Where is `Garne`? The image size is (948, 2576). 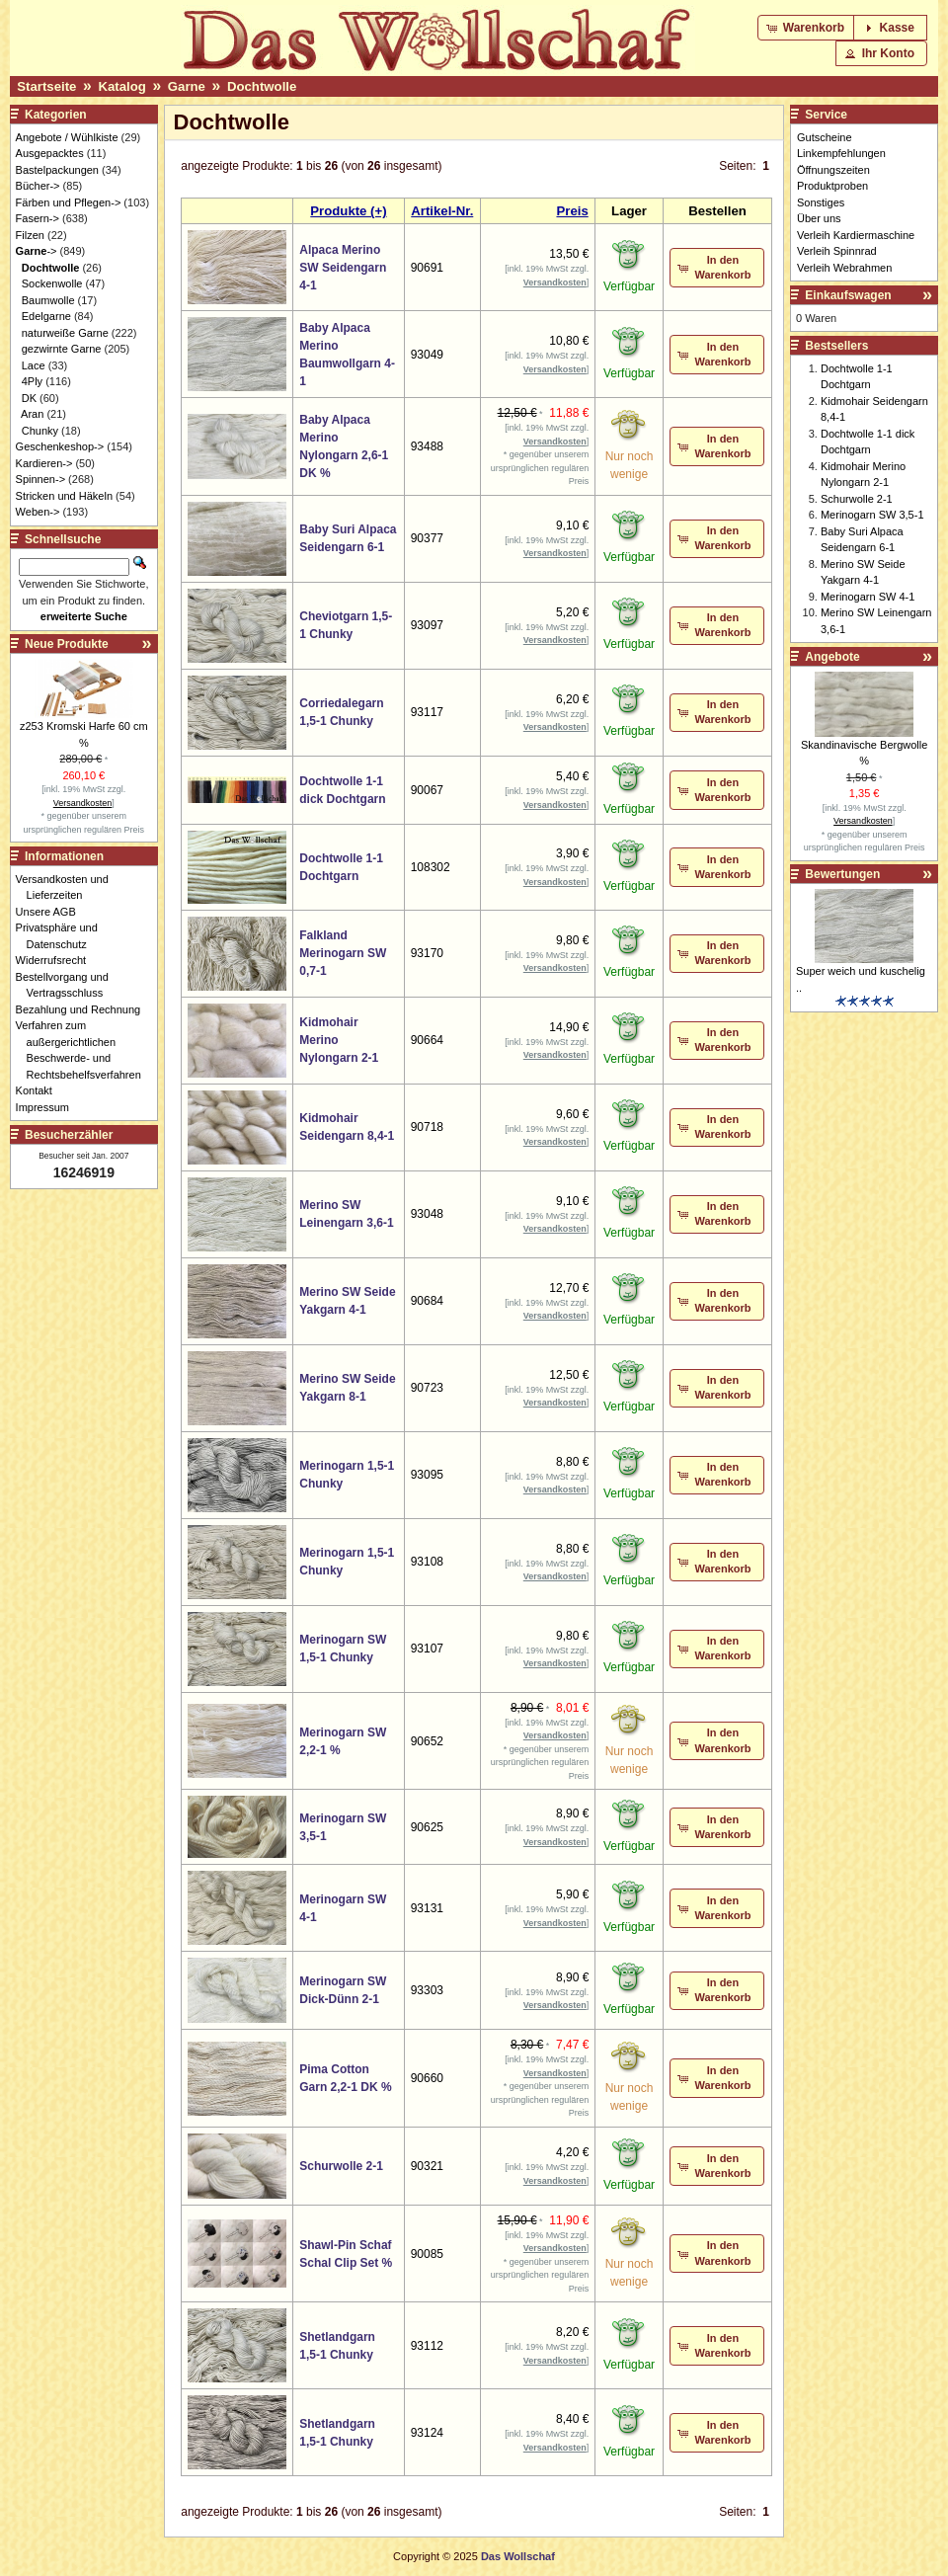 Garne is located at coordinates (186, 86).